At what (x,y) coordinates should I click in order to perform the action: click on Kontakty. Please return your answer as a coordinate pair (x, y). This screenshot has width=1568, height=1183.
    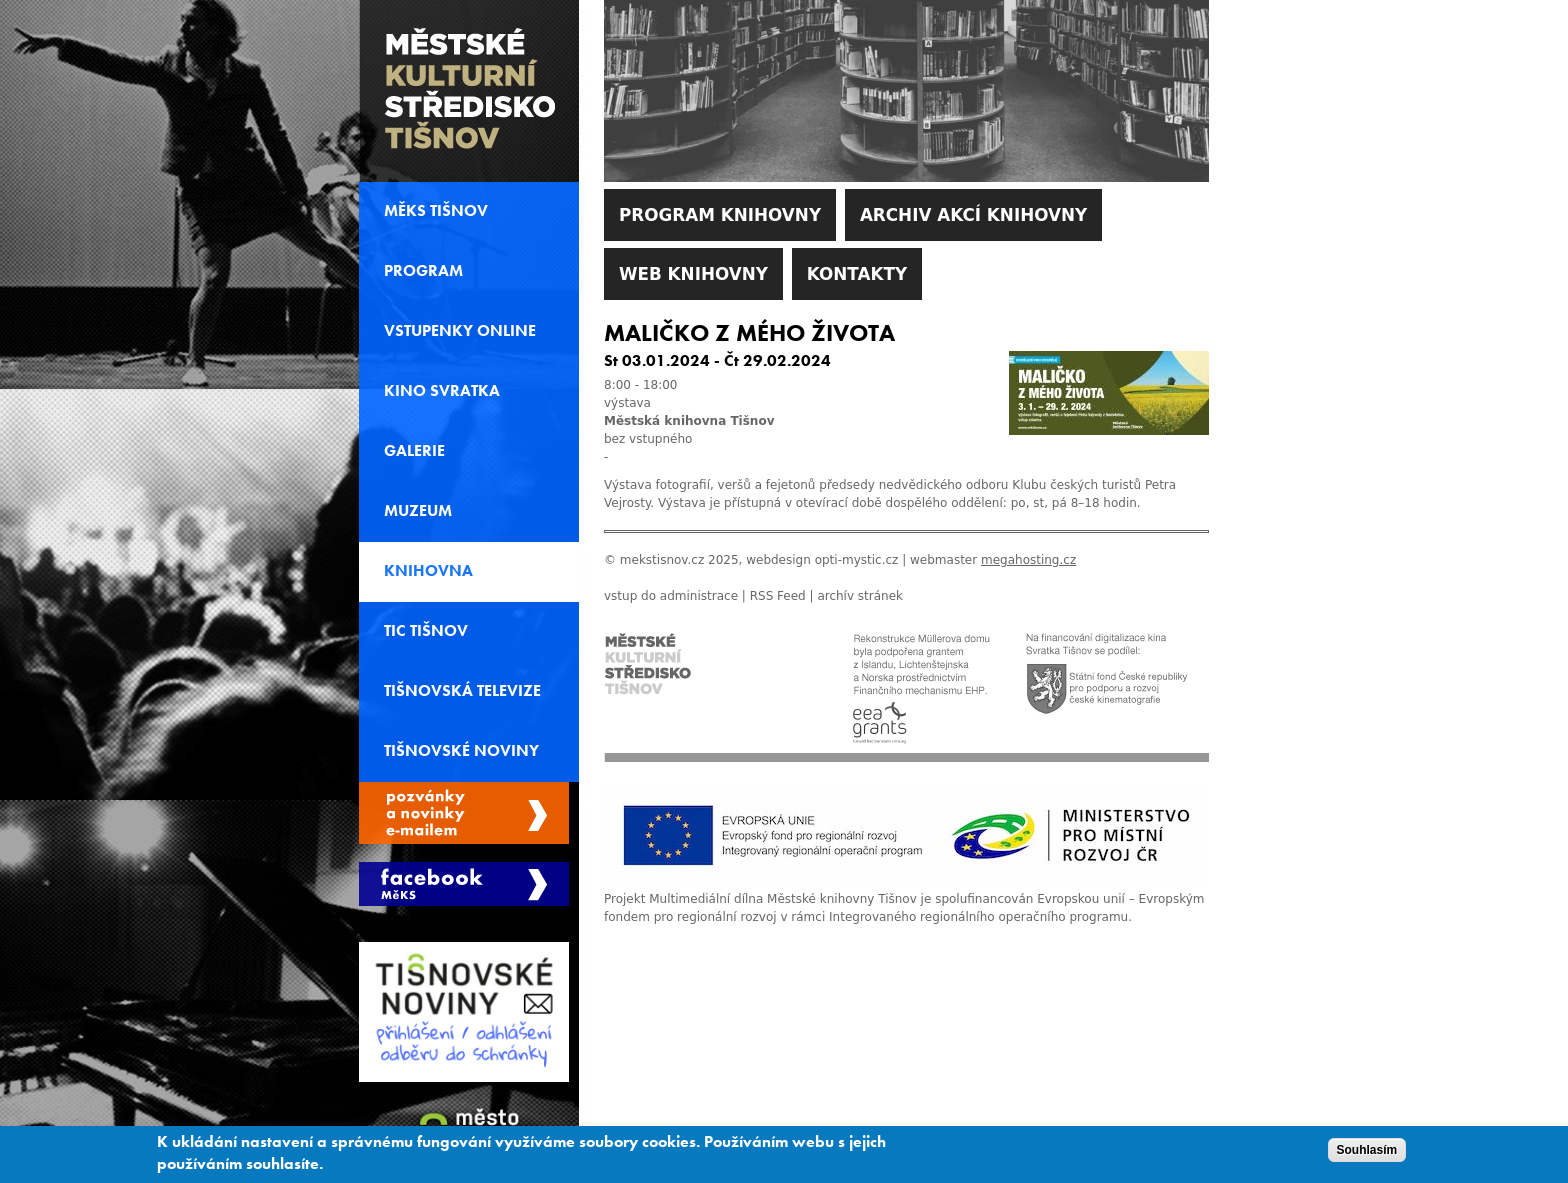
    Looking at the image, I should click on (857, 274).